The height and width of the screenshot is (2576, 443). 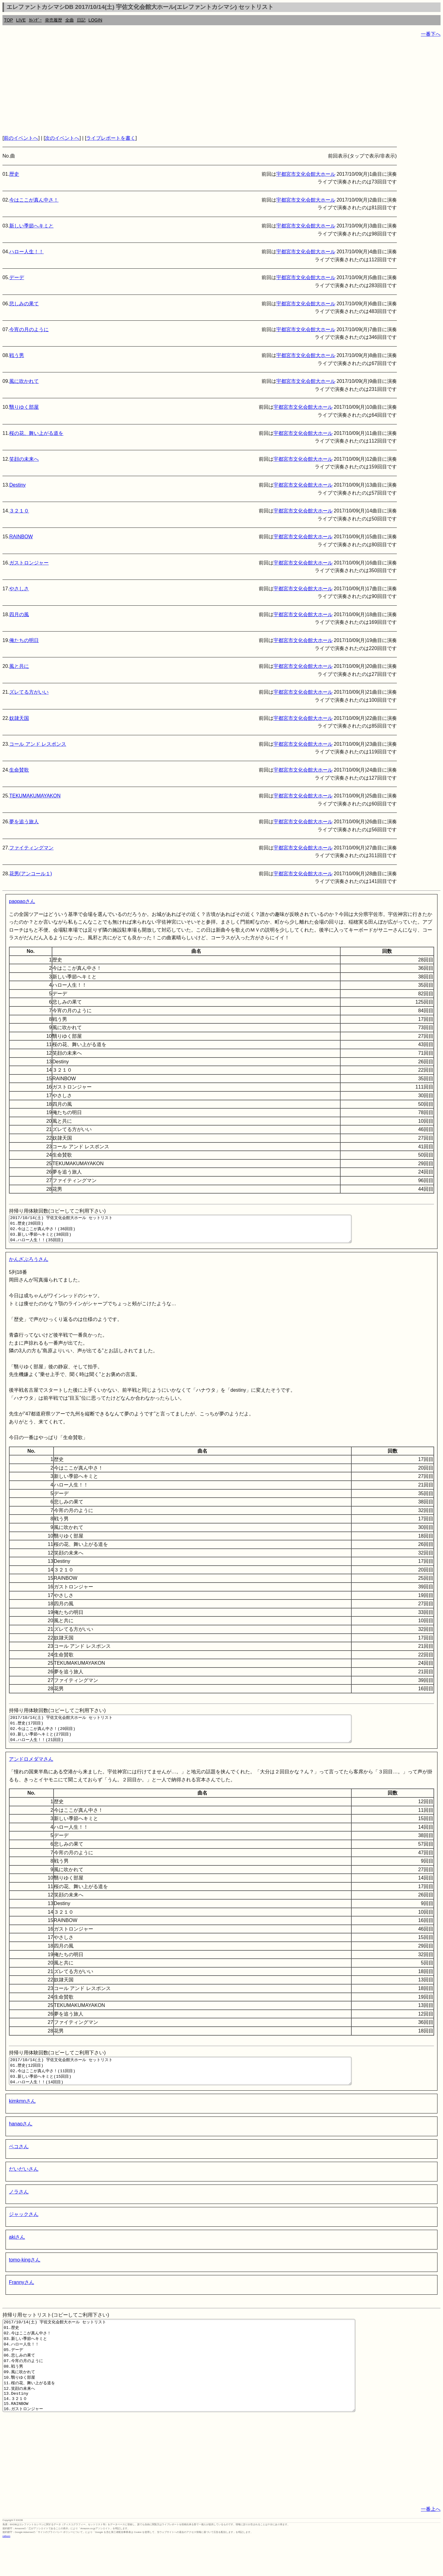 I want to click on ガストロンジャー, so click(x=29, y=562).